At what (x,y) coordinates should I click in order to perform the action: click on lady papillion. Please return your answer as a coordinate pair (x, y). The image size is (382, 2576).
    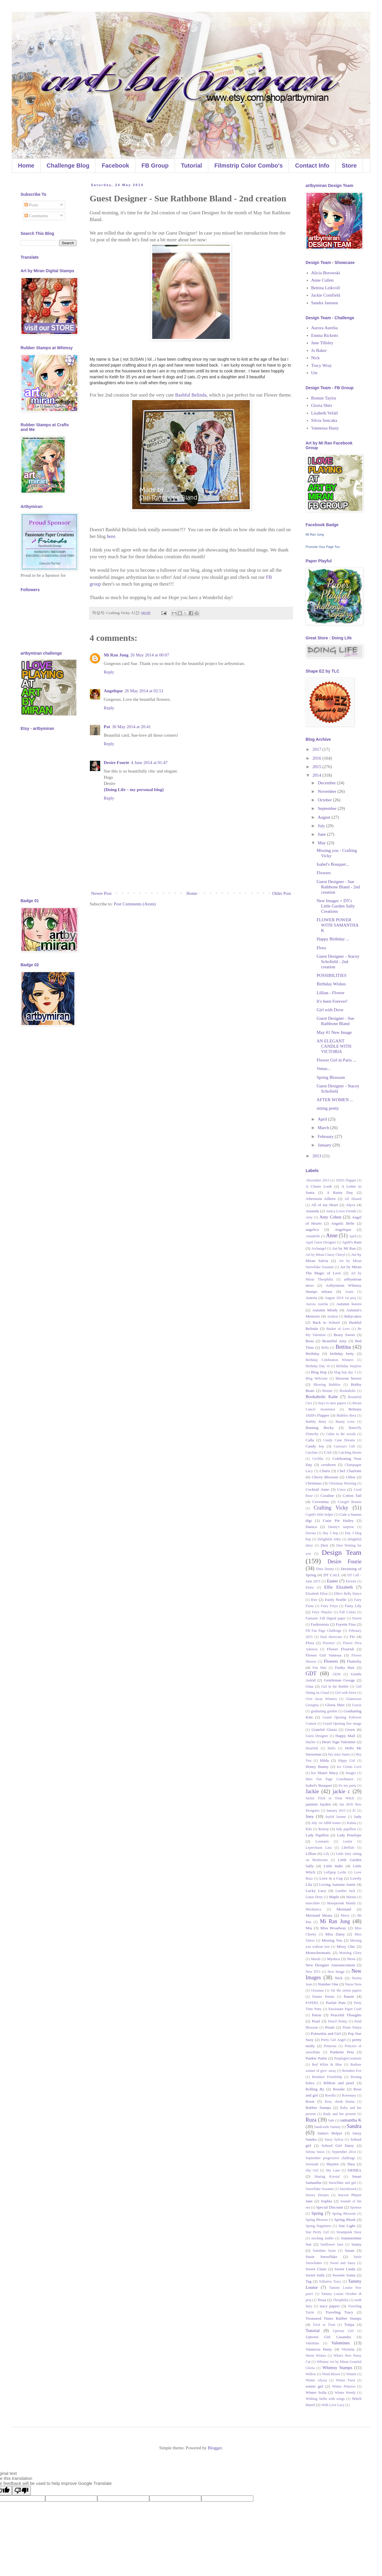
    Looking at the image, I should click on (346, 1829).